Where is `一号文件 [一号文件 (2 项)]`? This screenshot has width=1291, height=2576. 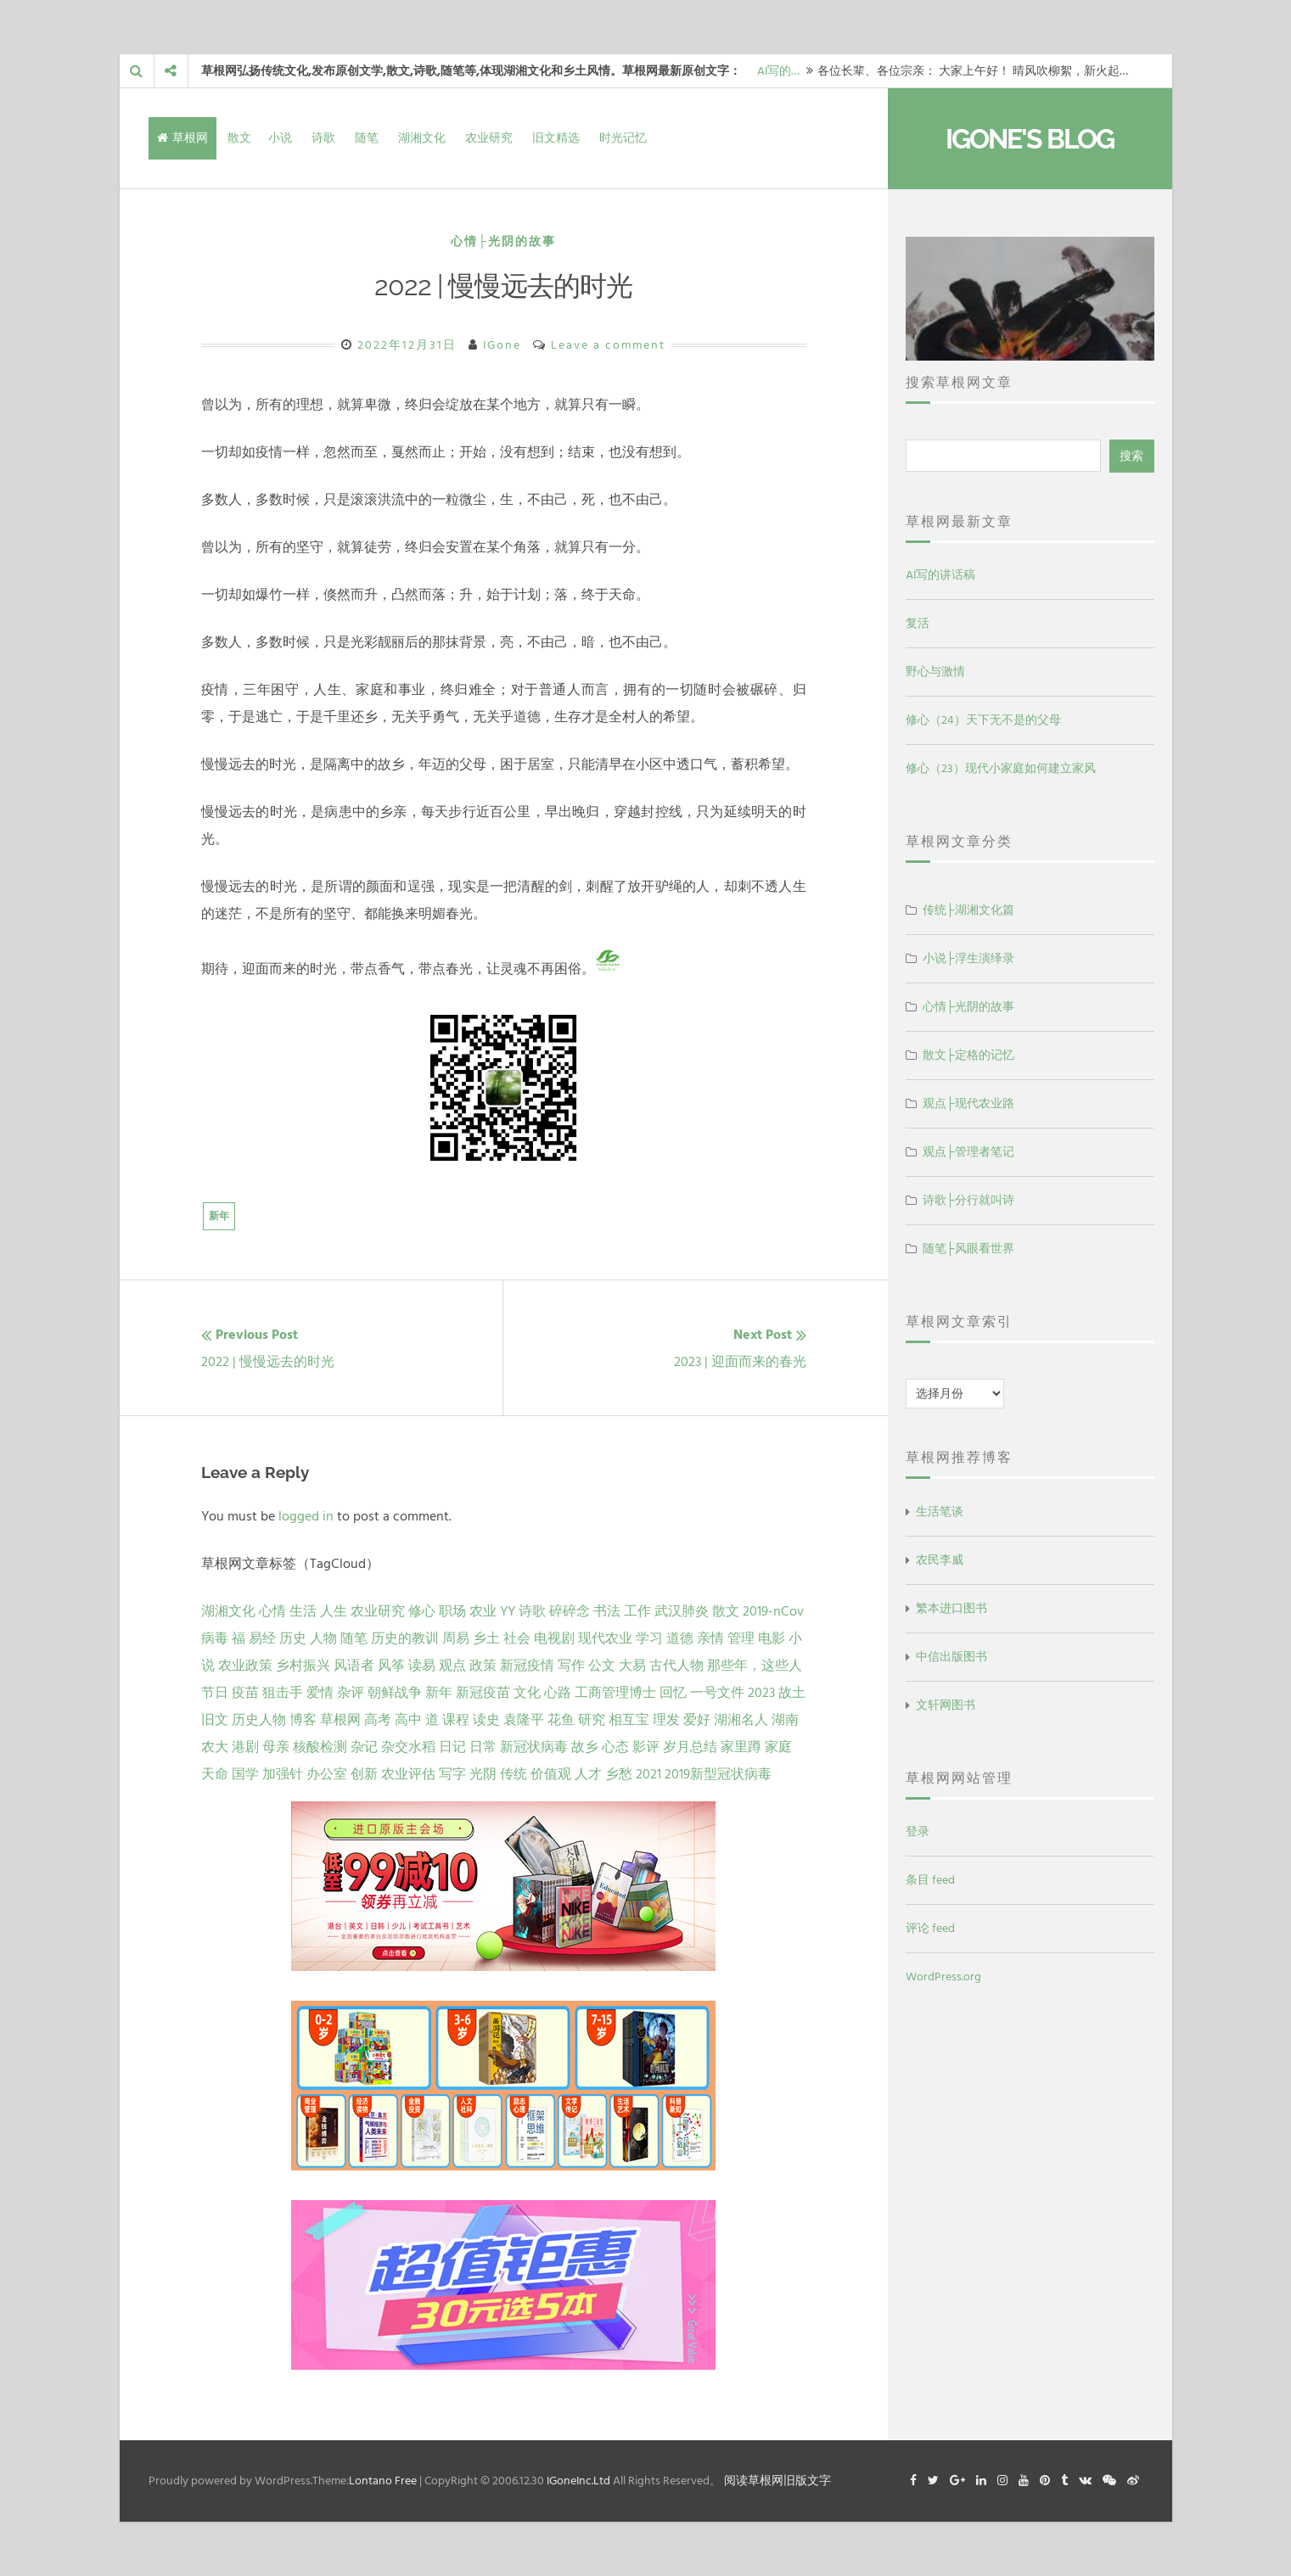
一号文件 [一号文件 (2 项)] is located at coordinates (717, 1693).